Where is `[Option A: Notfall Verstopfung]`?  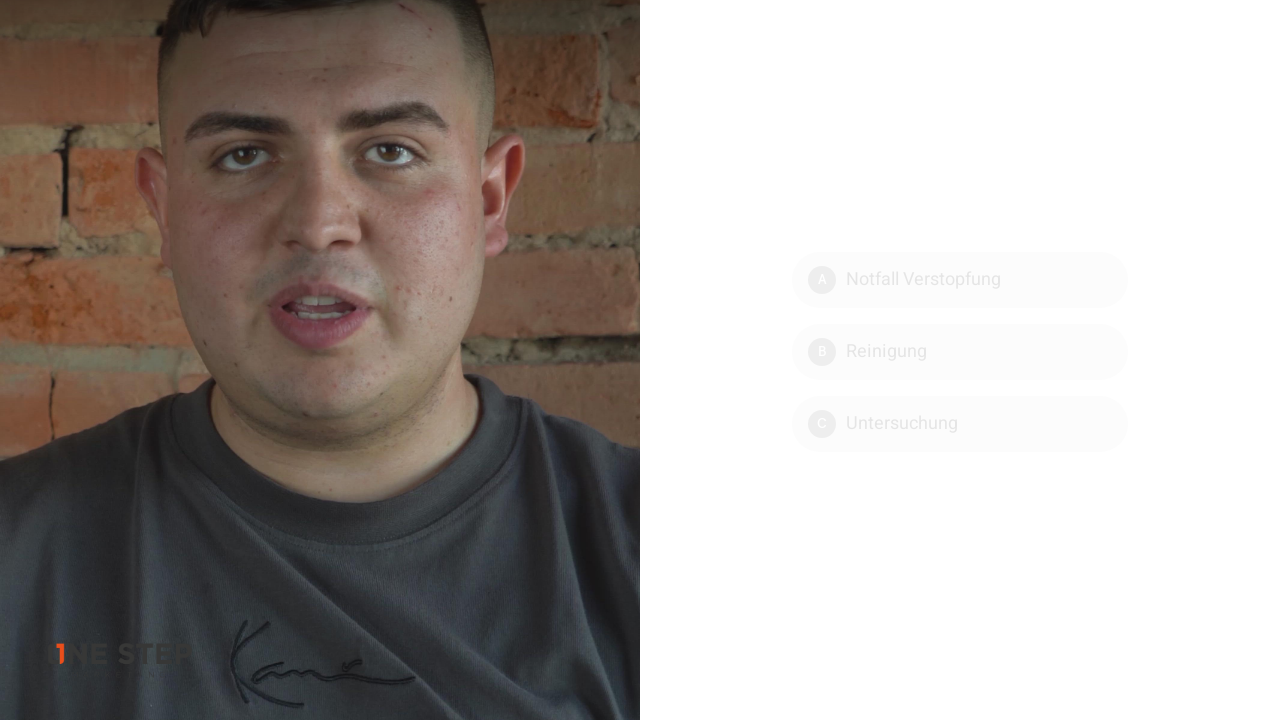 [Option A: Notfall Verstopfung] is located at coordinates (960, 280).